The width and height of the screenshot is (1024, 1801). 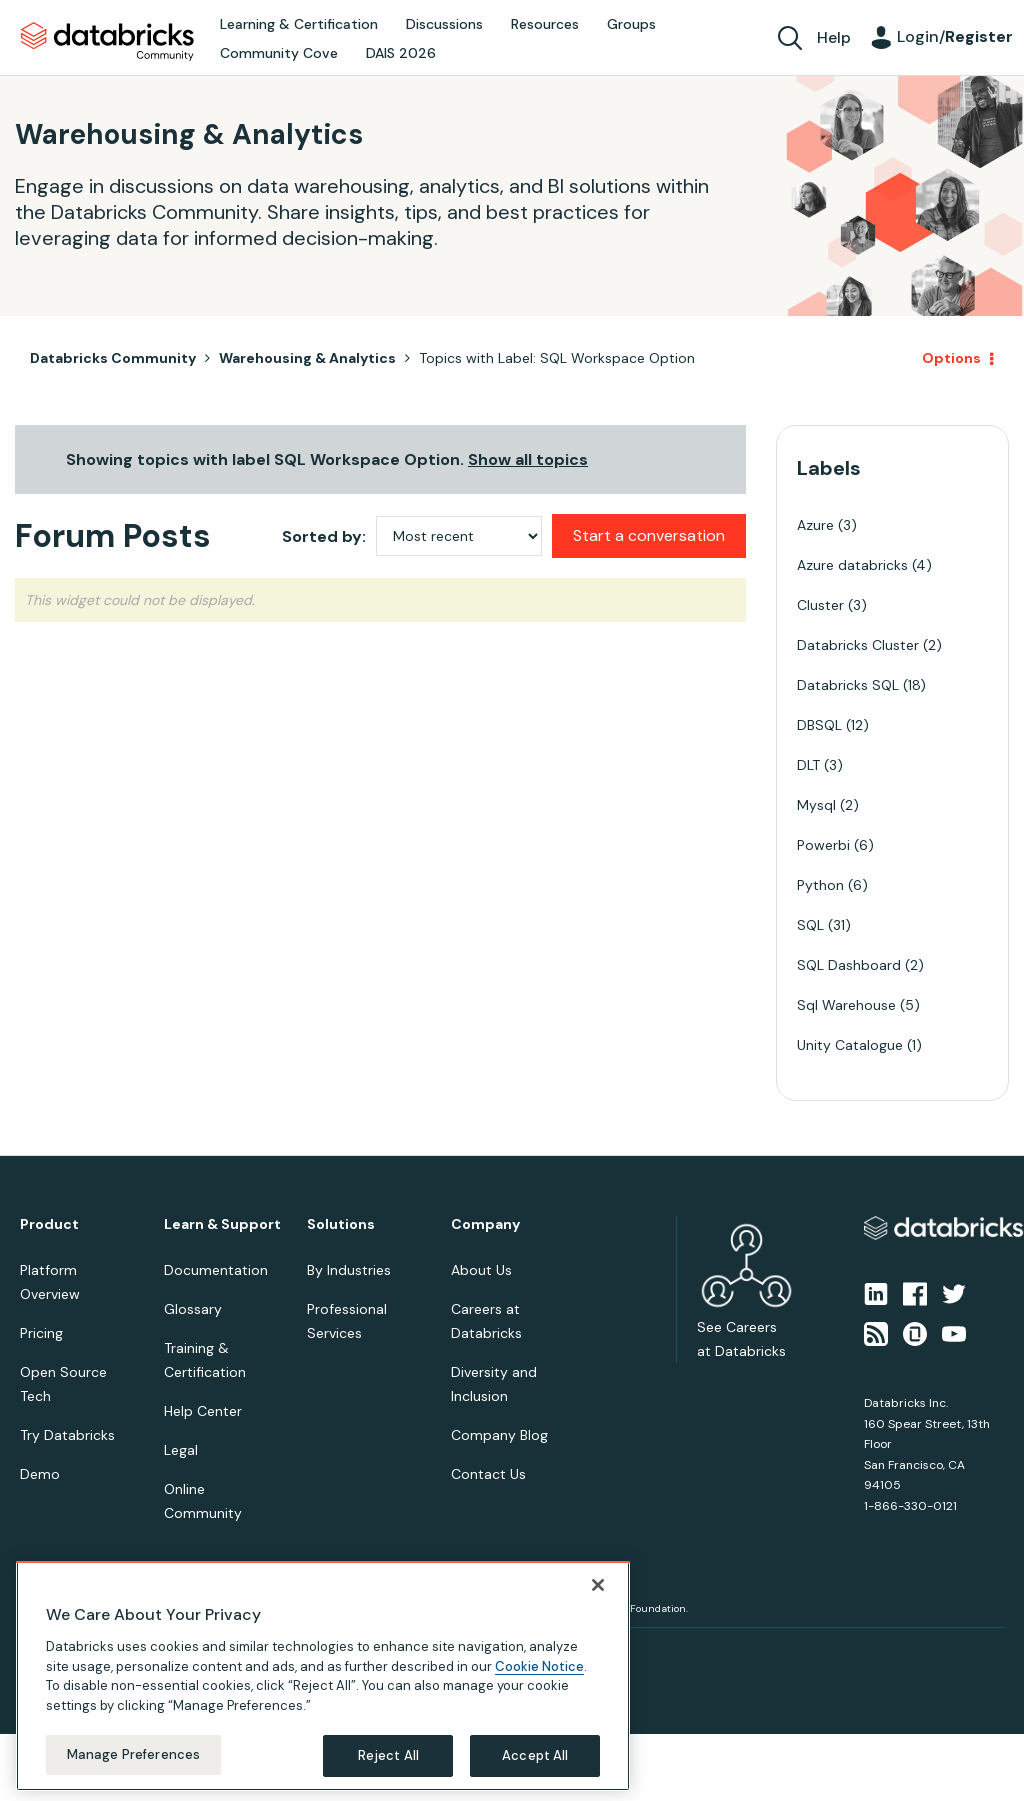 What do you see at coordinates (67, 1435) in the screenshot?
I see `Try Databricks` at bounding box center [67, 1435].